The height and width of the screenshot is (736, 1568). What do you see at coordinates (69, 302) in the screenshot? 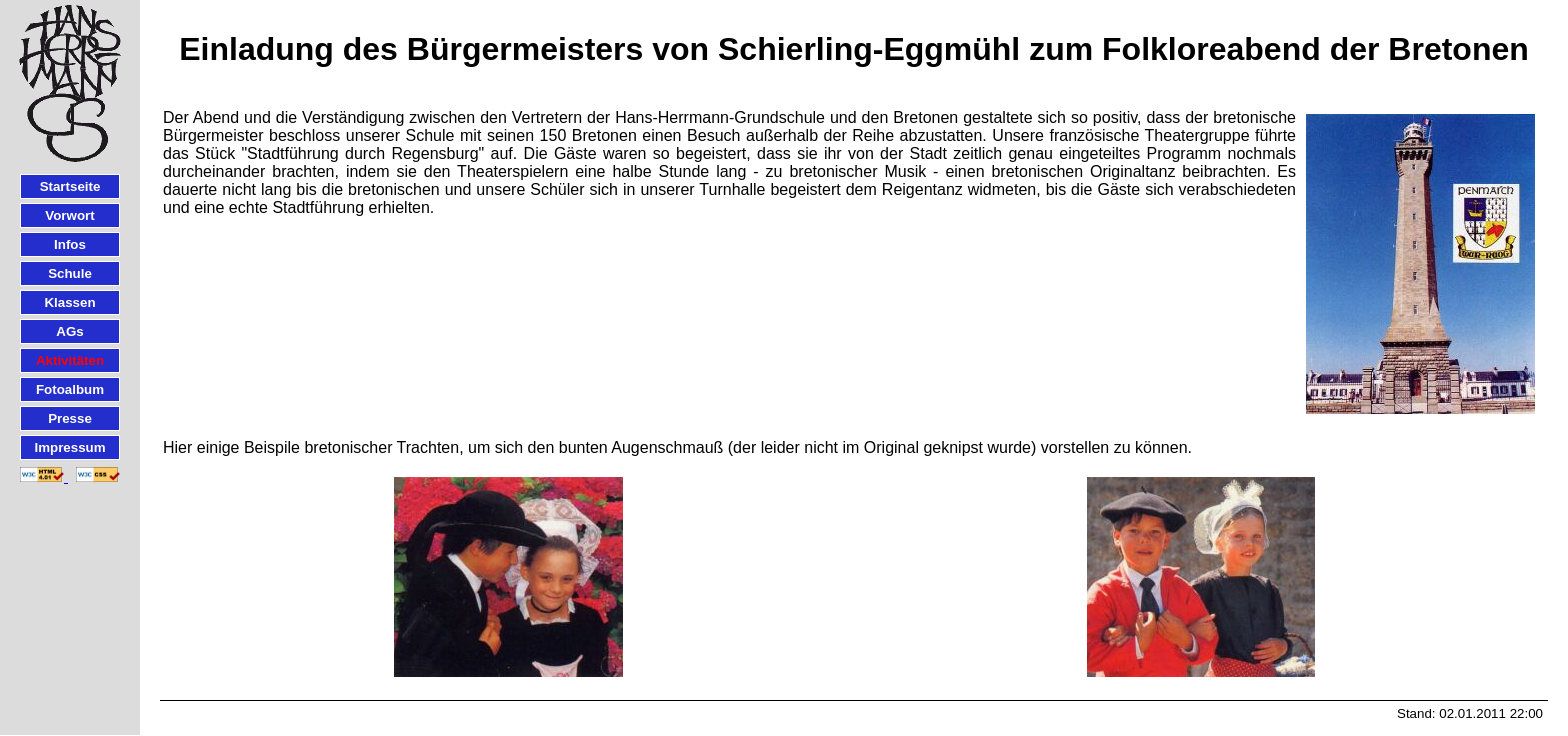
I see `Klassen` at bounding box center [69, 302].